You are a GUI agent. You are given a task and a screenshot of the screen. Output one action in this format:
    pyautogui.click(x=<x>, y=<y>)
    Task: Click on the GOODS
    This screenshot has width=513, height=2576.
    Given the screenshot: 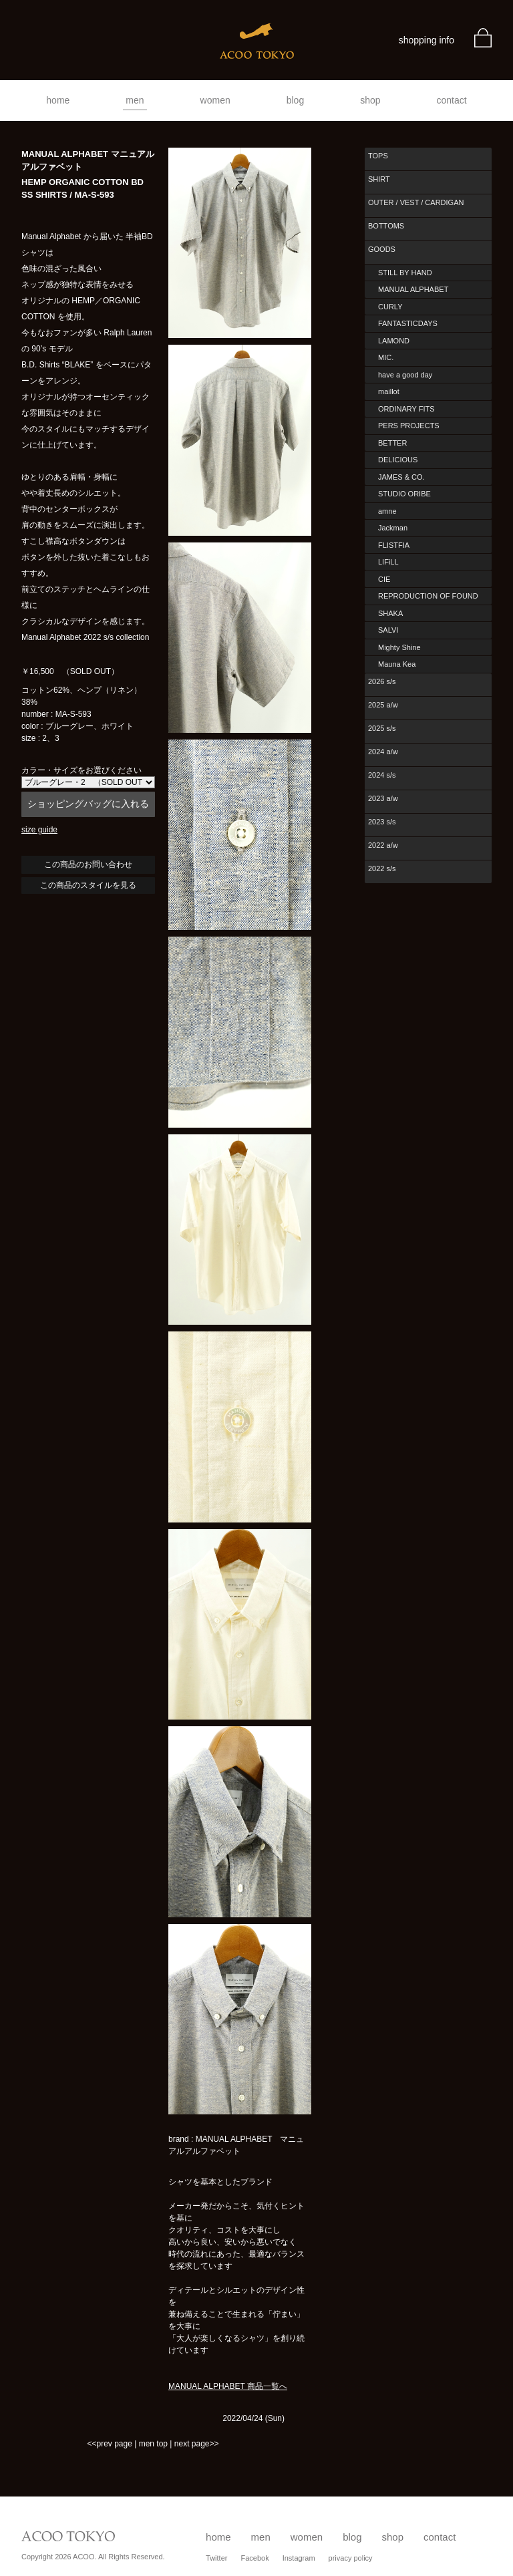 What is the action you would take?
    pyautogui.click(x=381, y=249)
    